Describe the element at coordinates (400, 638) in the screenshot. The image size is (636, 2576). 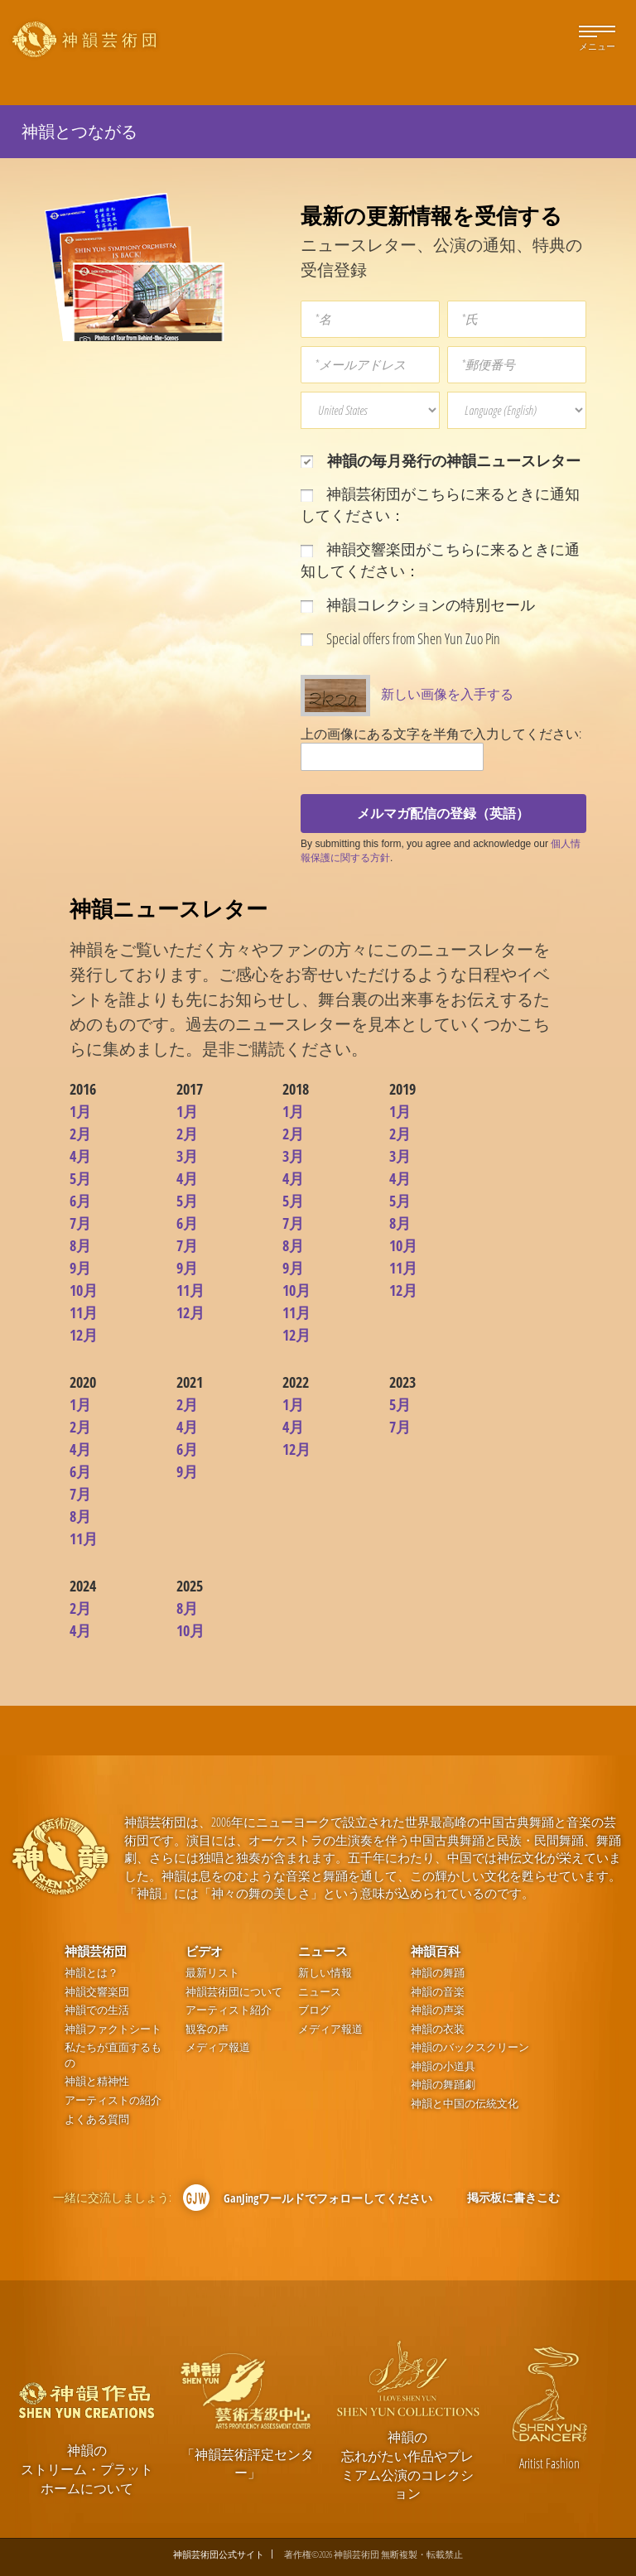
I see `Special offers from Shen Yun Zuo Pin` at that location.